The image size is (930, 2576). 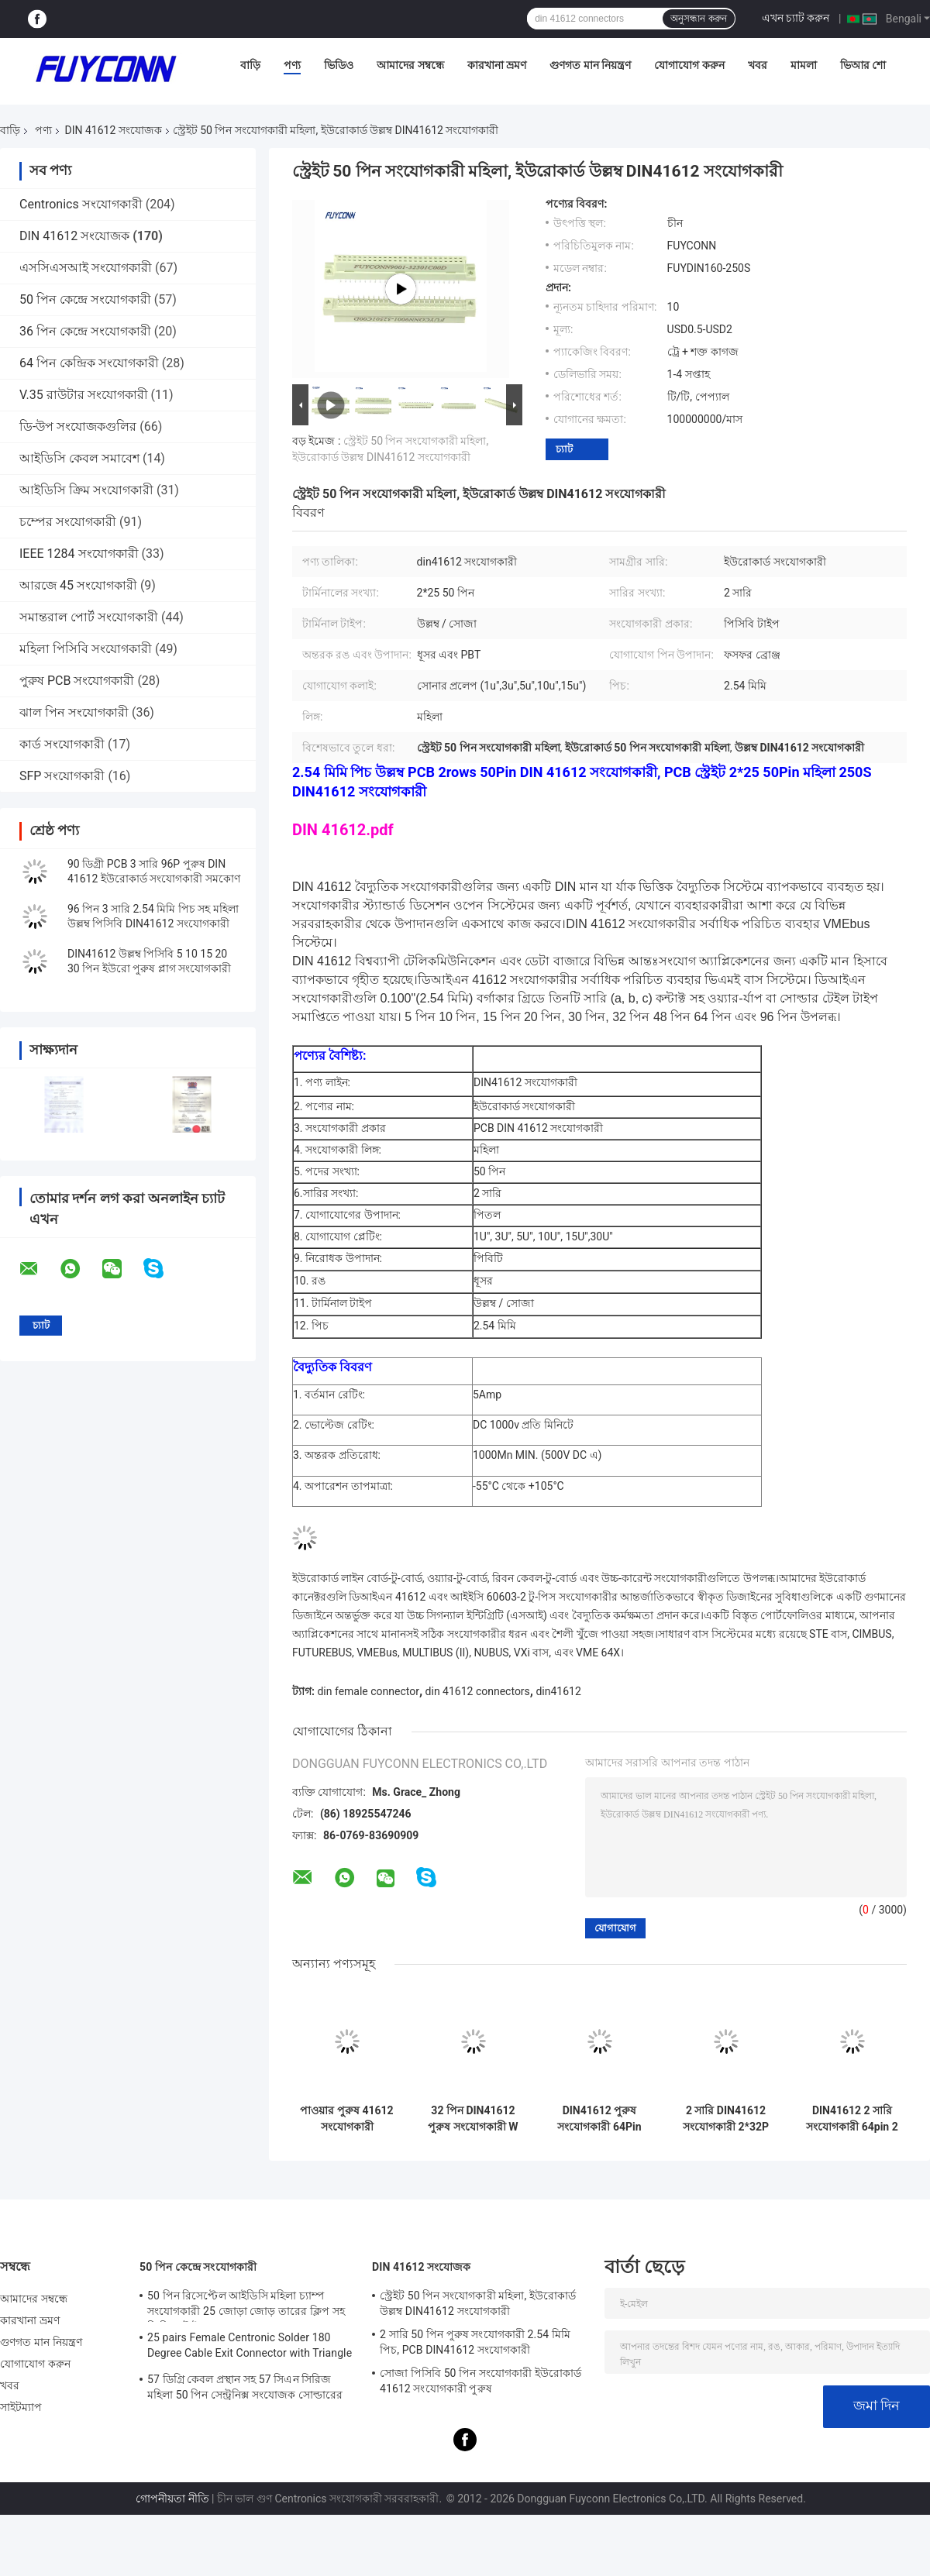 What do you see at coordinates (689, 65) in the screenshot?
I see `যোগাযোগ করুন` at bounding box center [689, 65].